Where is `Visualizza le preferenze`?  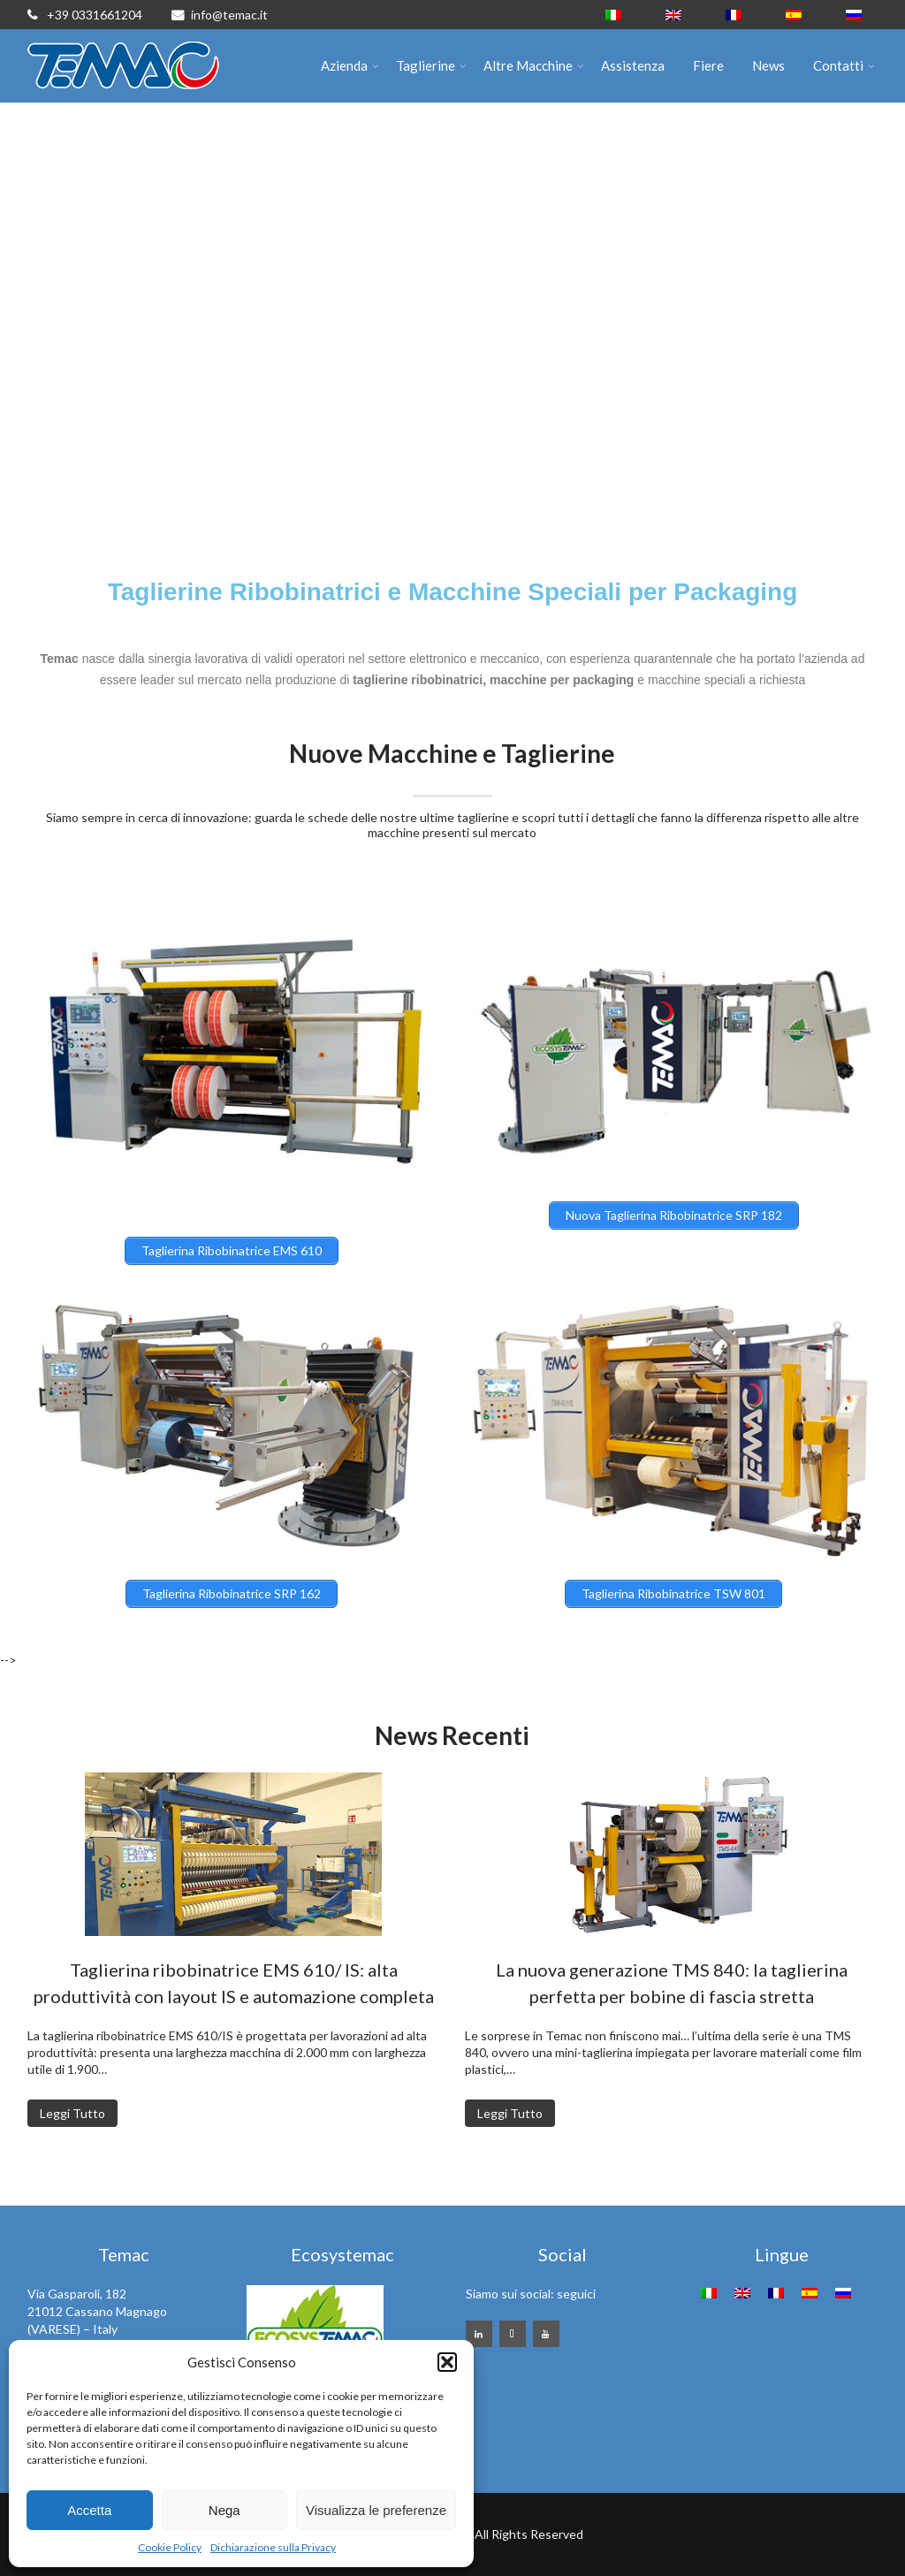 Visualizza le preferenze is located at coordinates (376, 2510).